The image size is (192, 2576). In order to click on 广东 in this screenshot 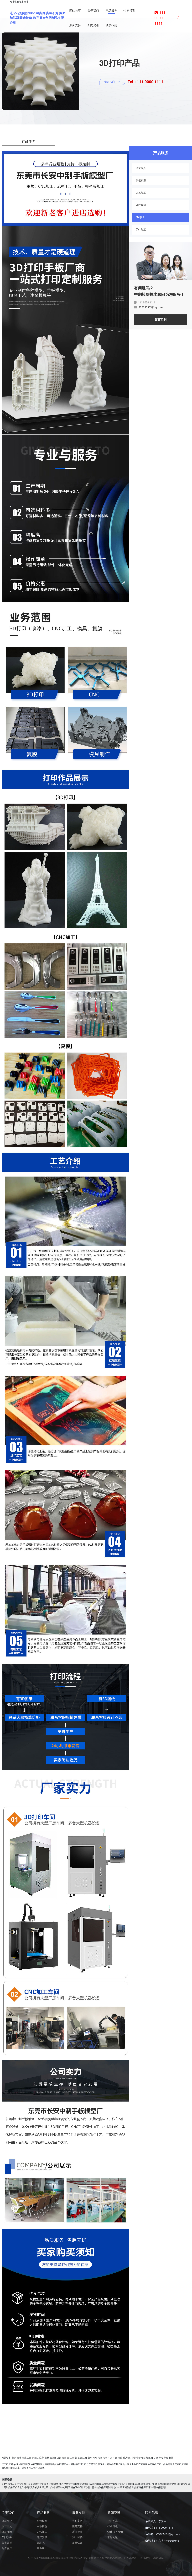, I will do `click(110, 2457)`.